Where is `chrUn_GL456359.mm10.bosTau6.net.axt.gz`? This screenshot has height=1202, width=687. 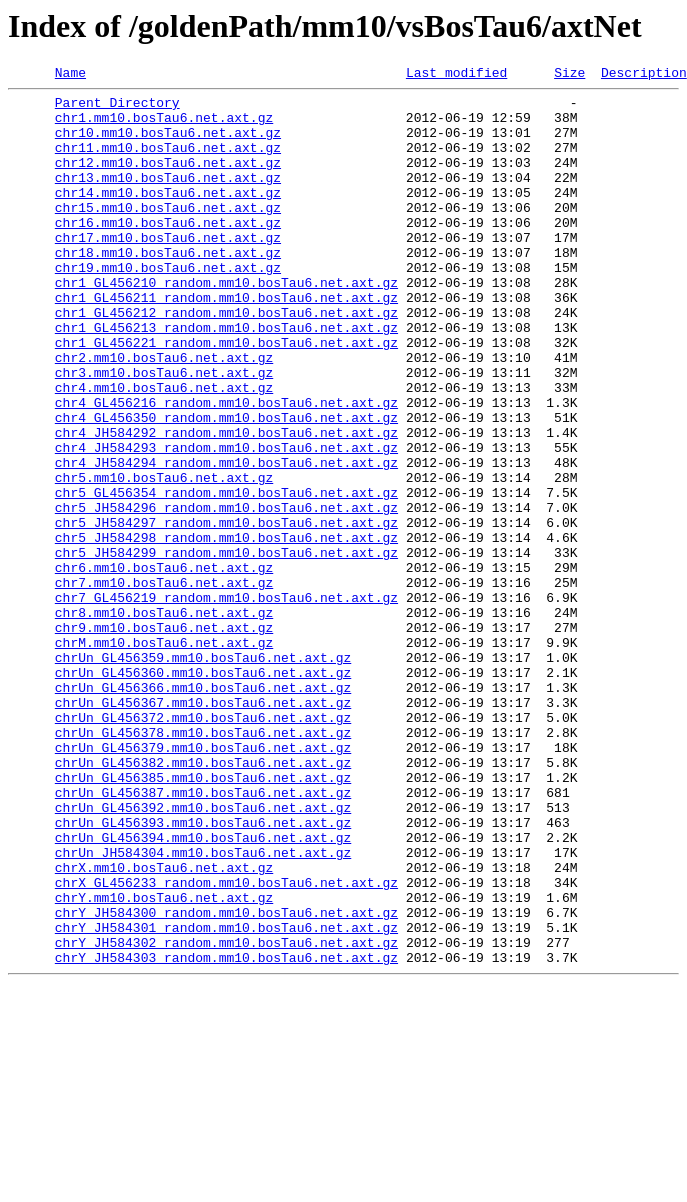
chrUn_GL456359.mm10.bosTau6.net.axt.gz is located at coordinates (203, 774).